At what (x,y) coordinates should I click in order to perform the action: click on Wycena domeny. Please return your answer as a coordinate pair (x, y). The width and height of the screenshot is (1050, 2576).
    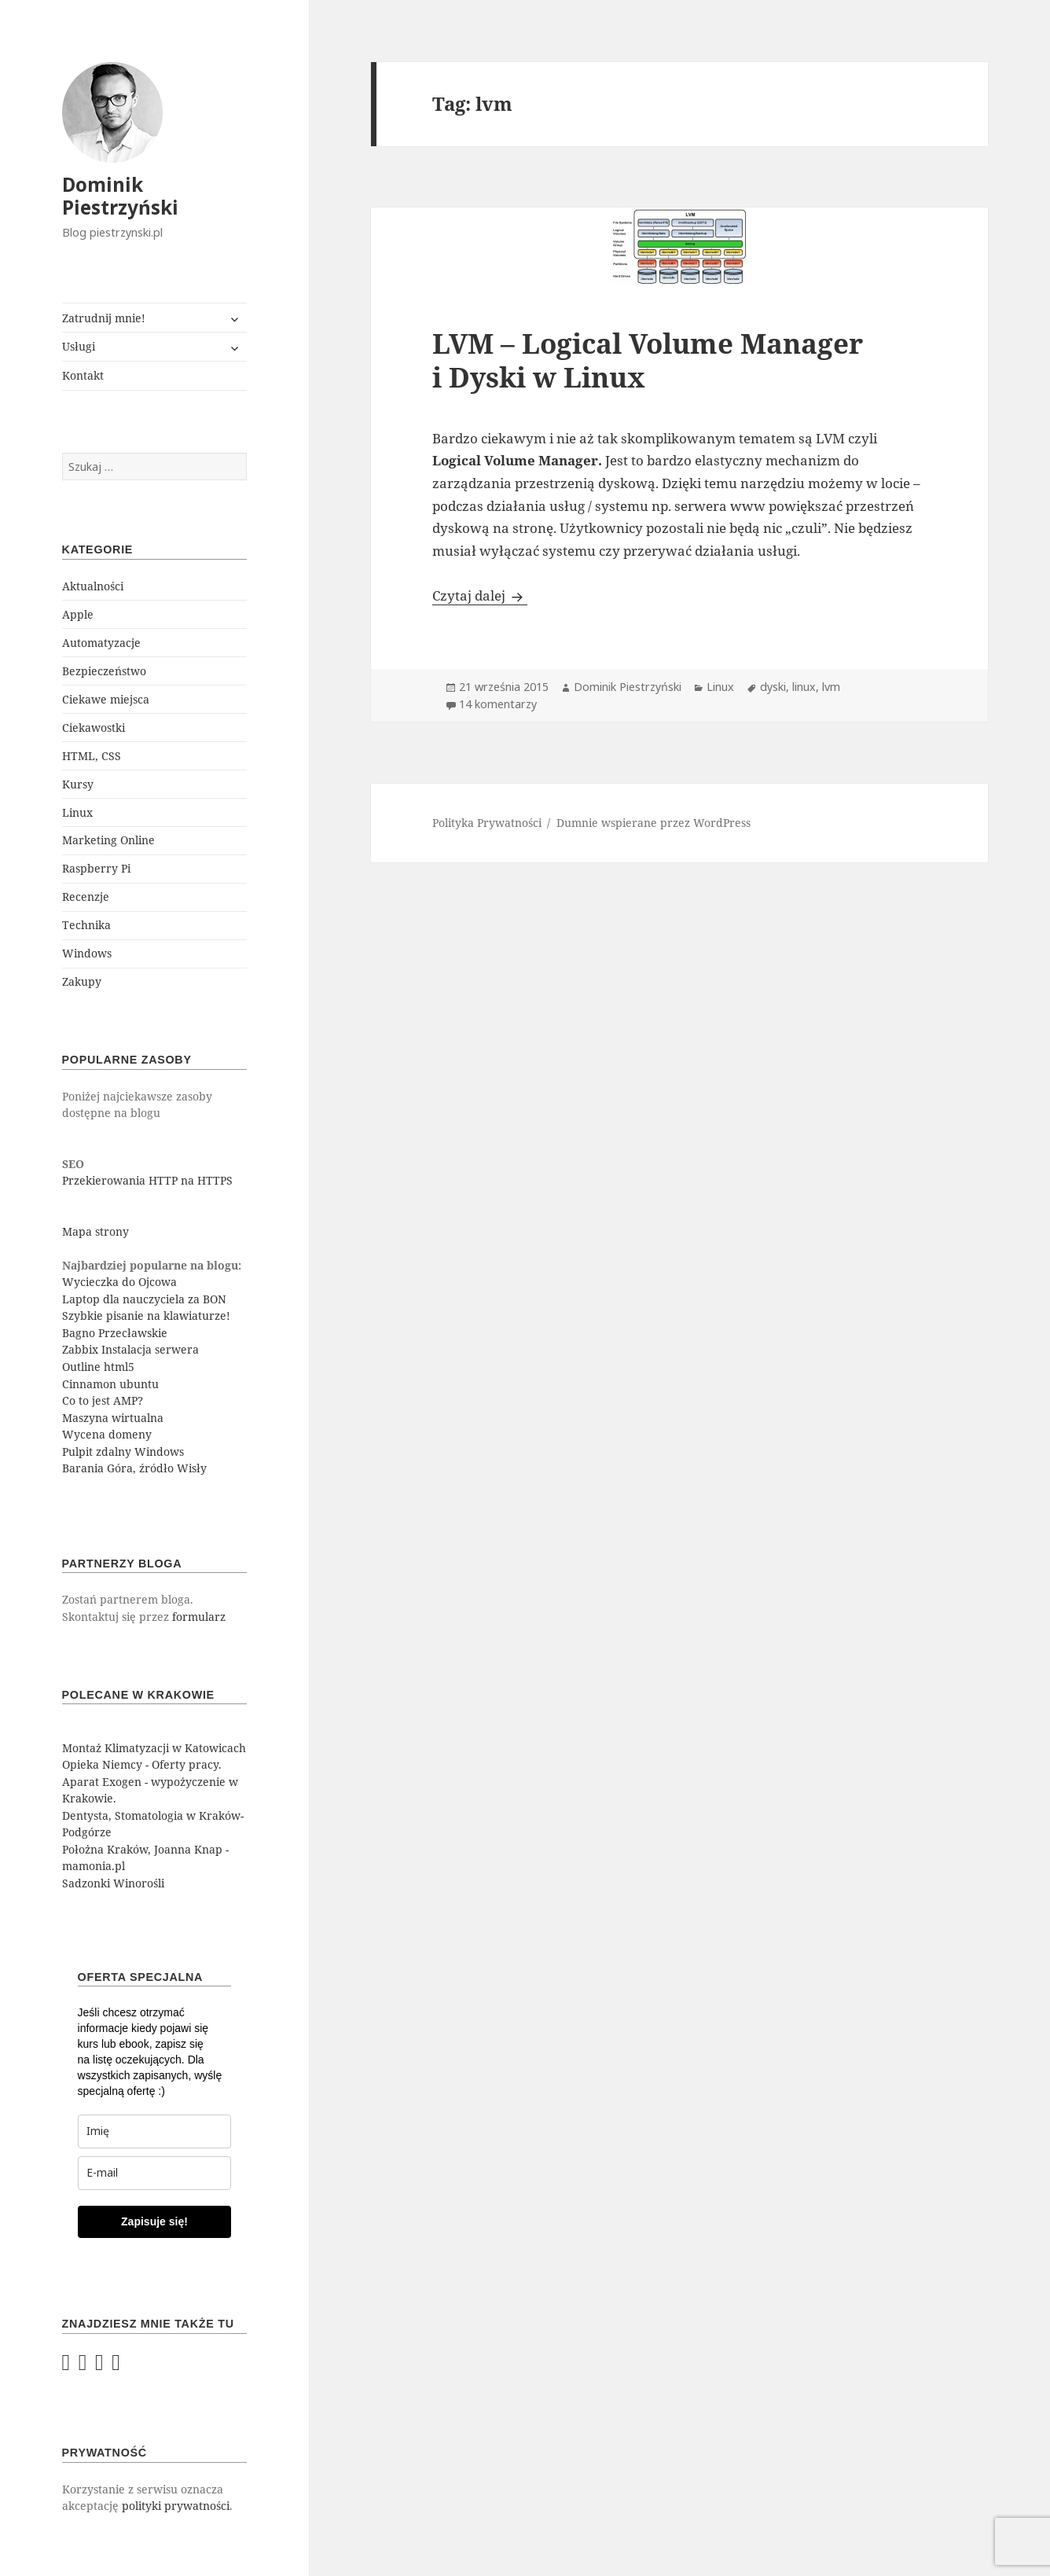
    Looking at the image, I should click on (107, 1434).